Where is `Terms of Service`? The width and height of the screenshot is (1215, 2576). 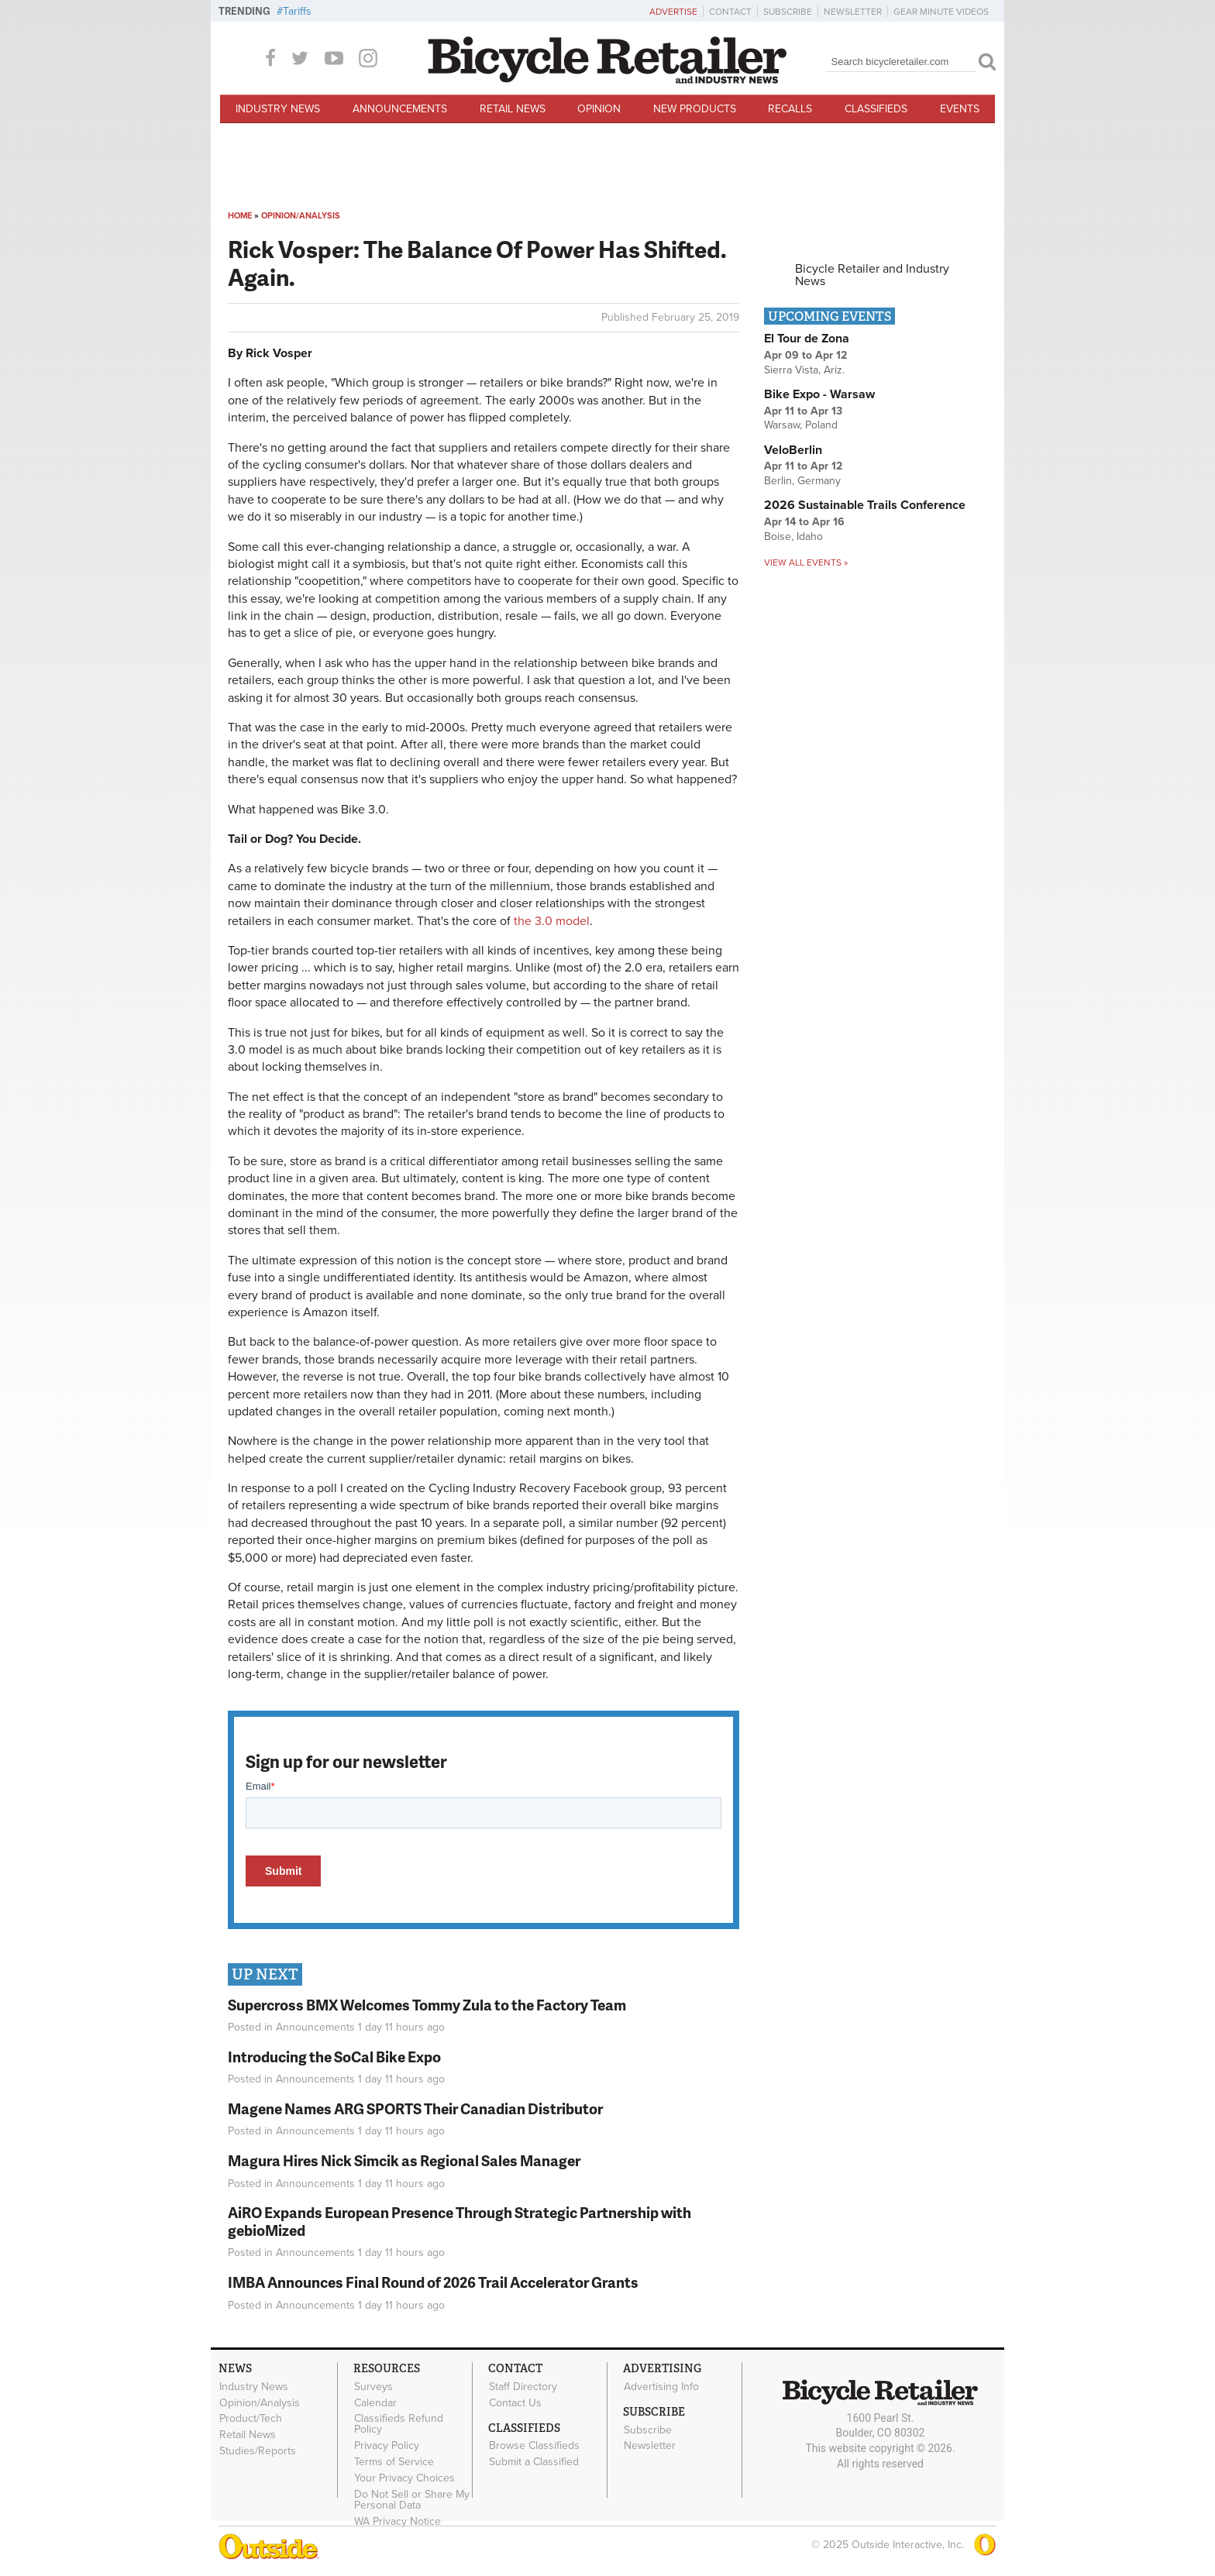 Terms of Service is located at coordinates (394, 2461).